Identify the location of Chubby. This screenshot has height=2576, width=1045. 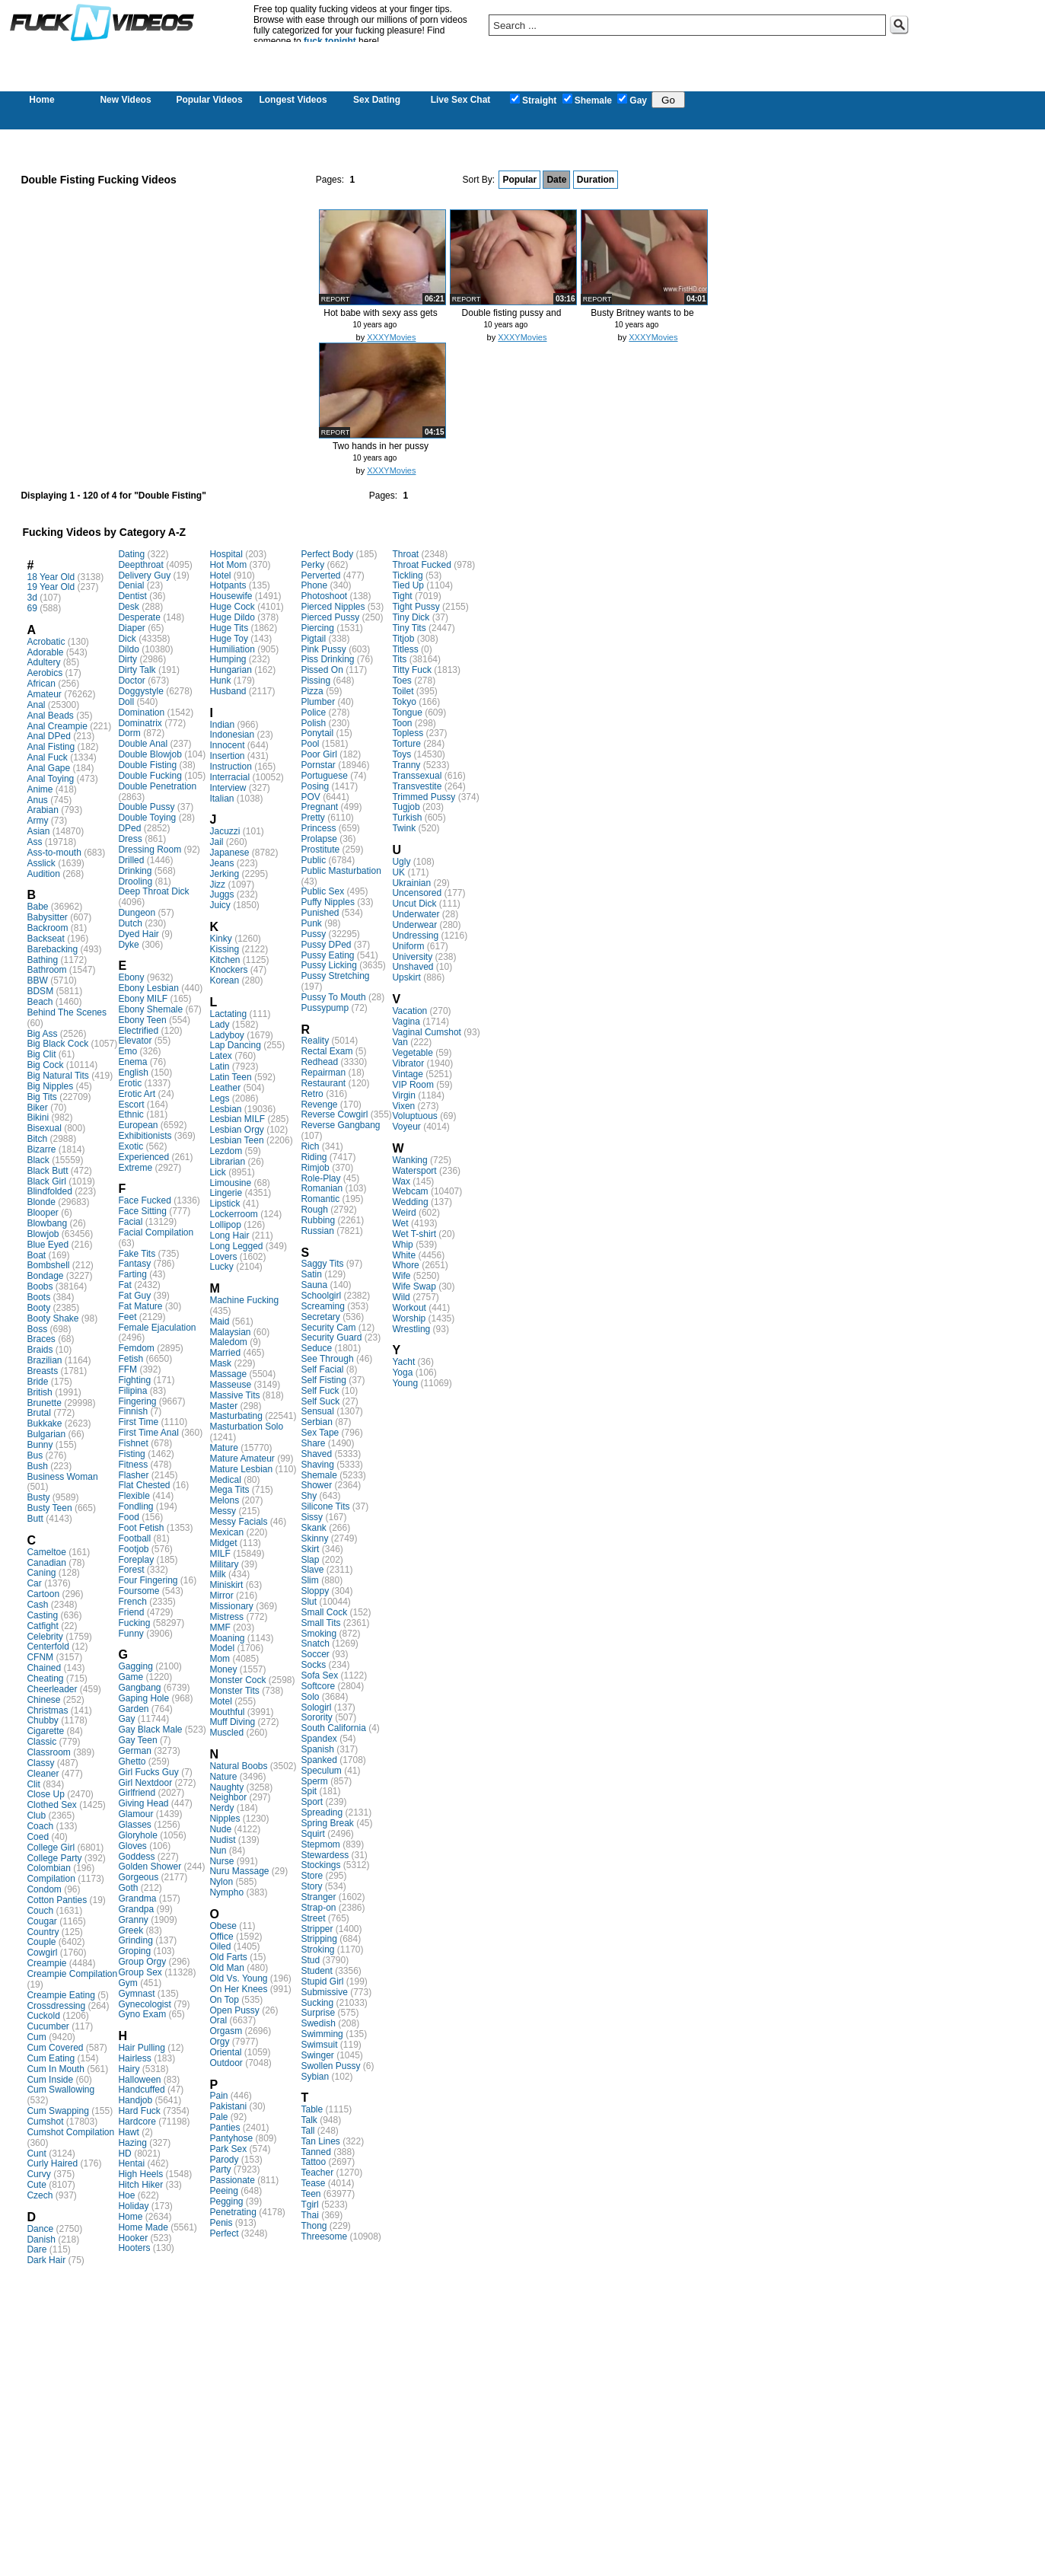
(42, 1720).